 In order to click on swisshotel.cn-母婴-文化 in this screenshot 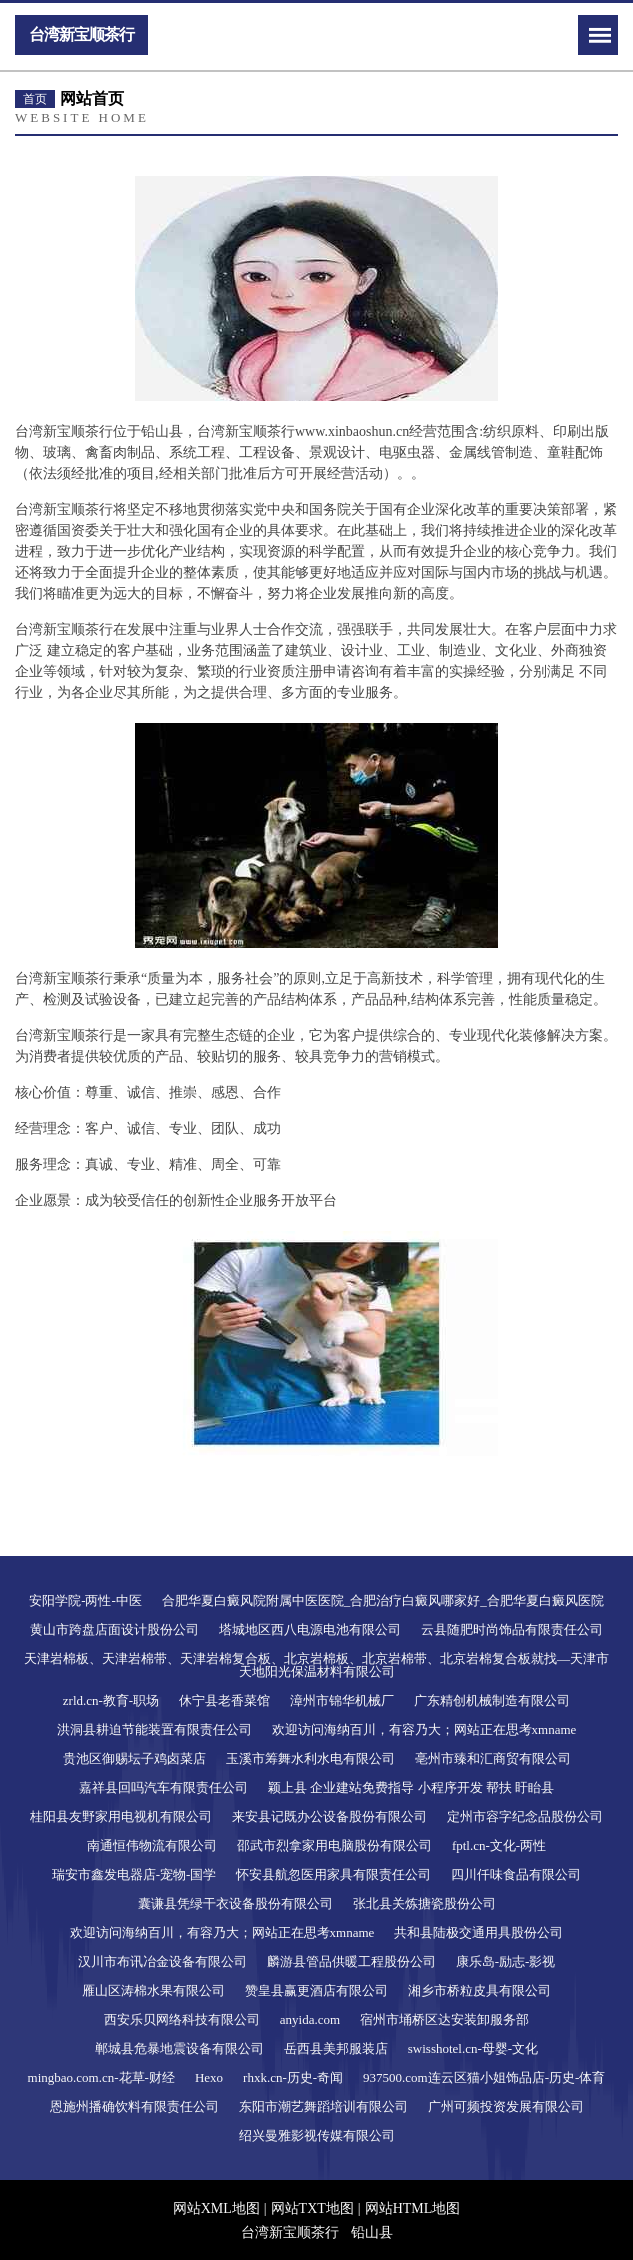, I will do `click(473, 2048)`.